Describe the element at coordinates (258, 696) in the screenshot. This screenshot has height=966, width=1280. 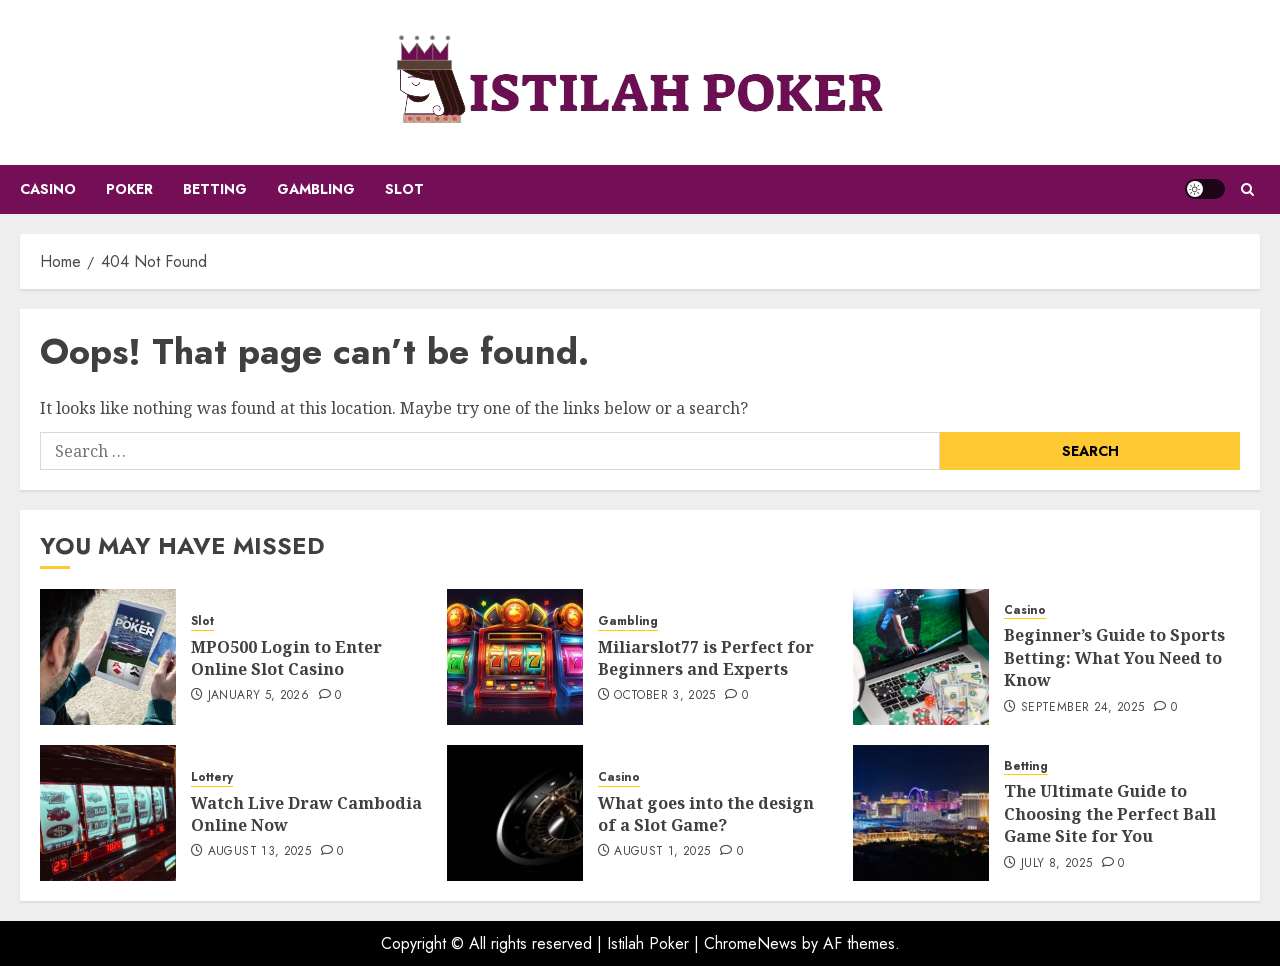
I see `January 5, 2026` at that location.